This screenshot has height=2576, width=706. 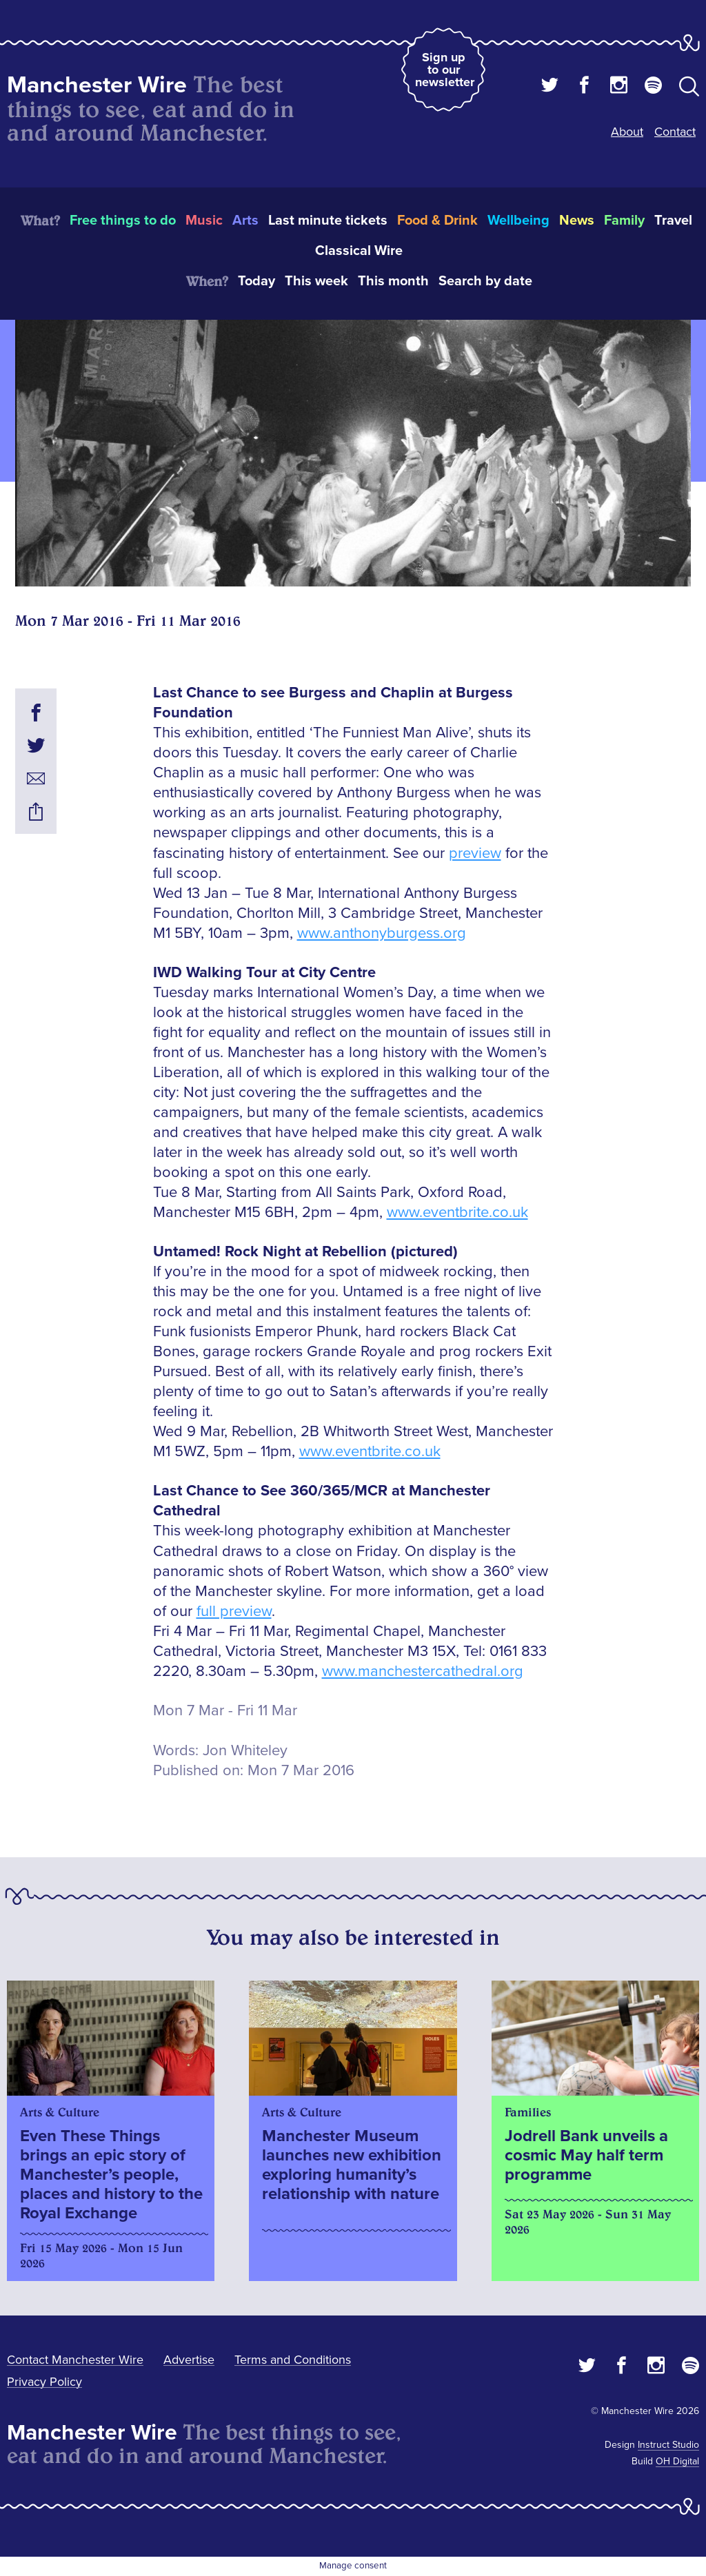 What do you see at coordinates (188, 2359) in the screenshot?
I see `Advertise` at bounding box center [188, 2359].